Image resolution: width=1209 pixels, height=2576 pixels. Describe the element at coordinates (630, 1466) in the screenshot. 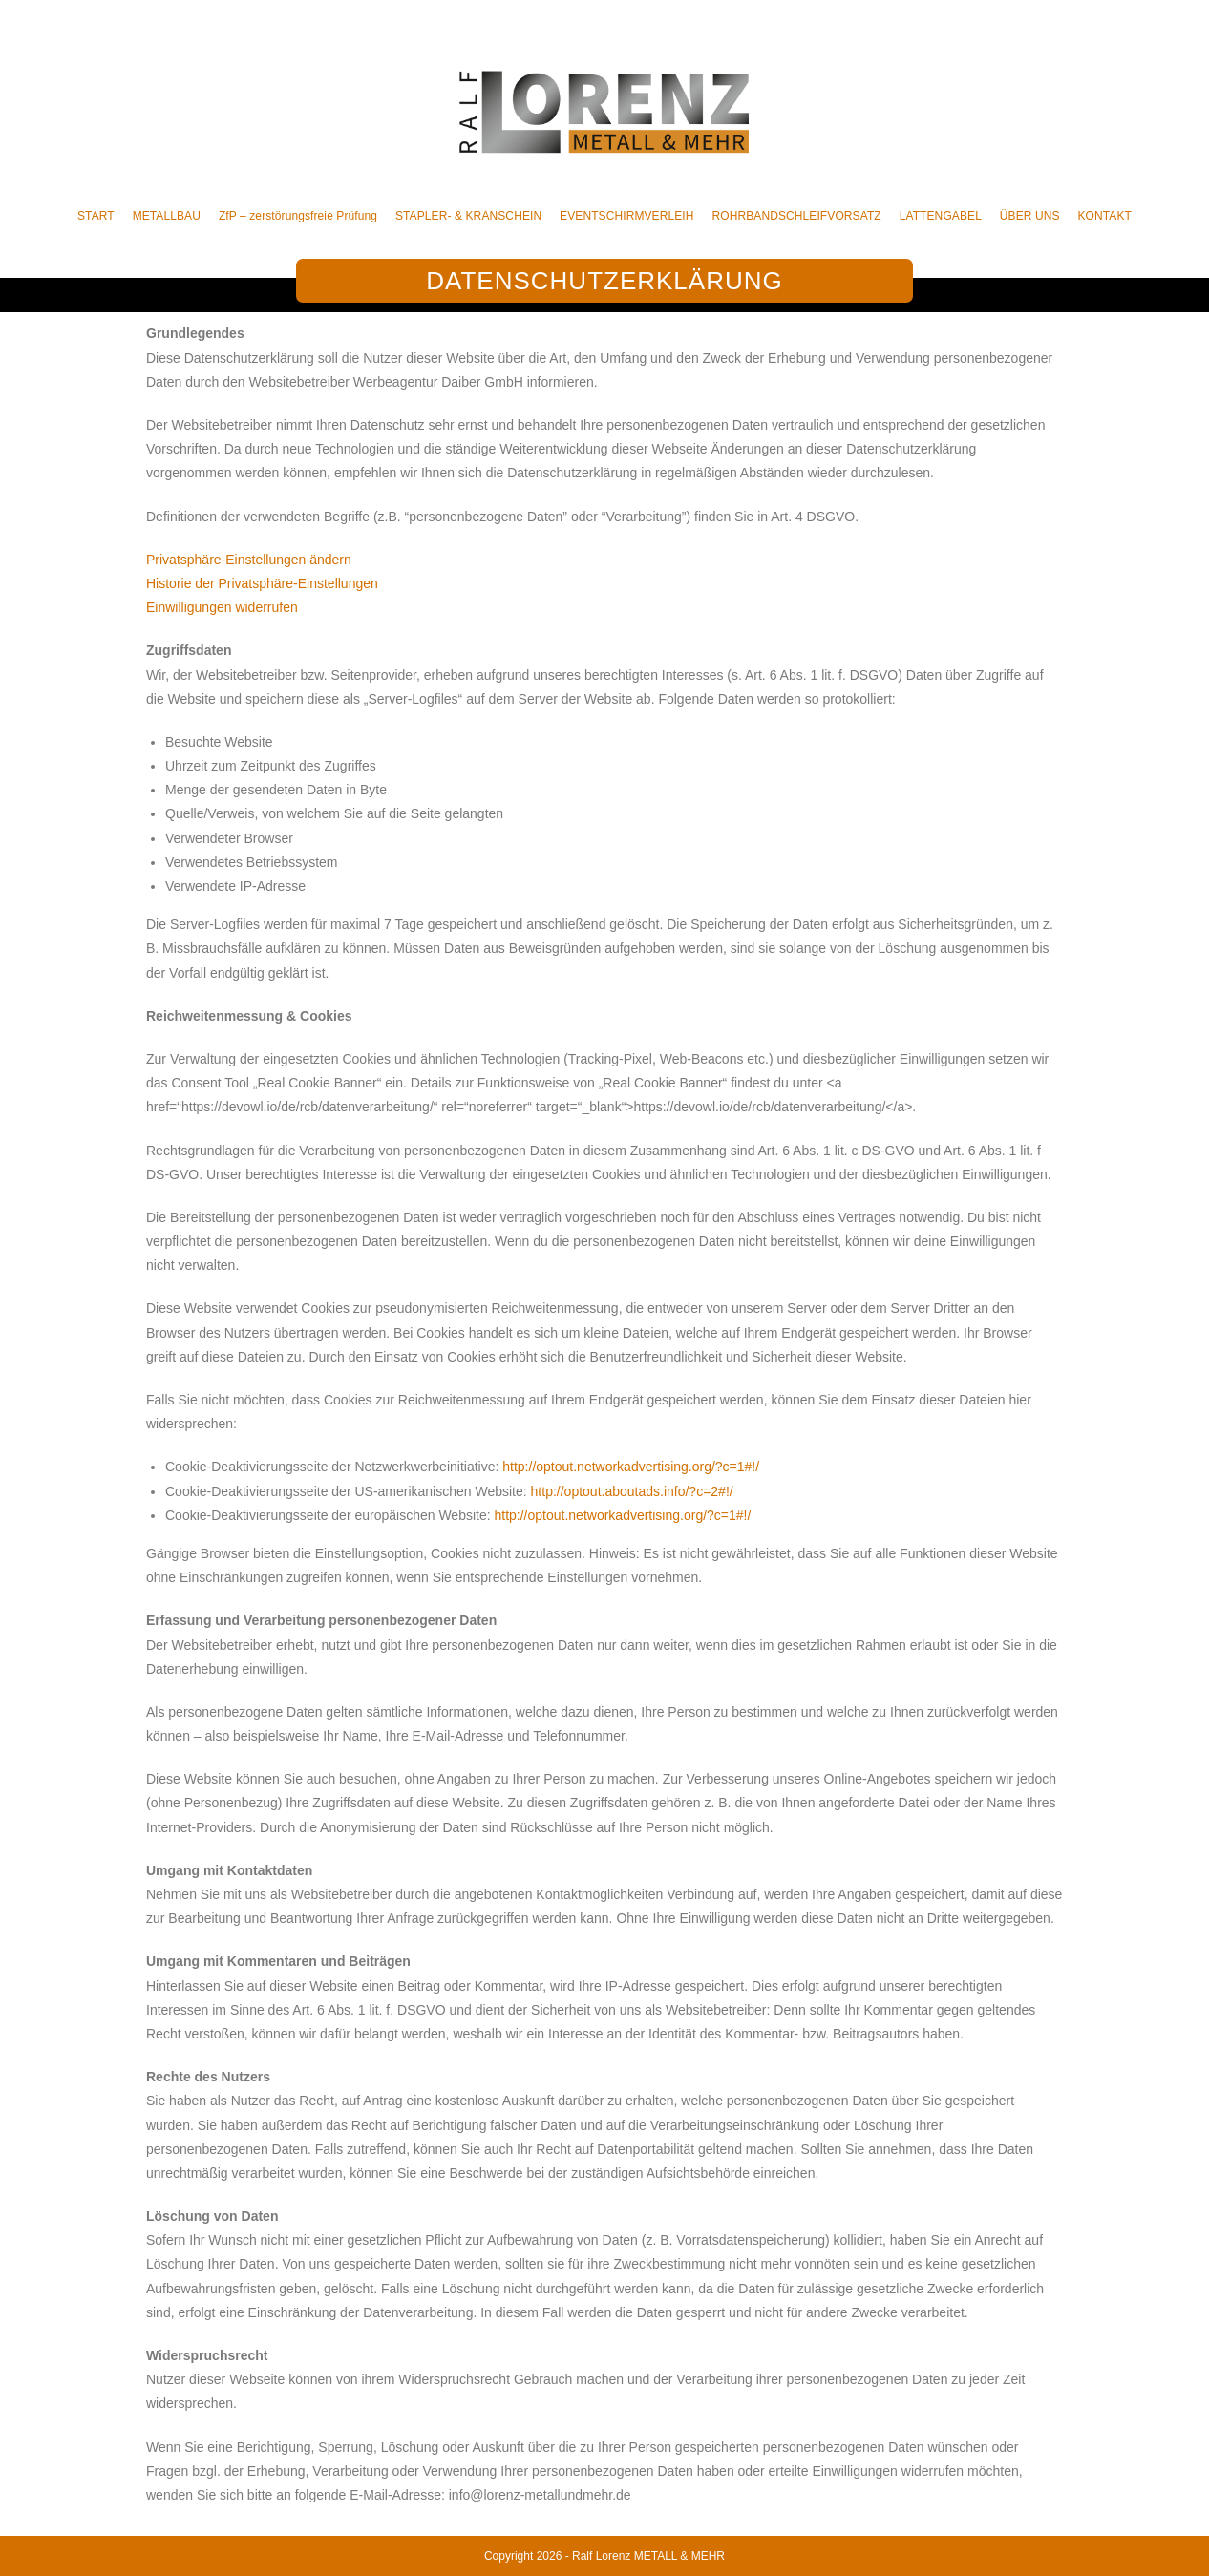

I see `http://optout.networkadvertising.org/?c=1#!/` at that location.